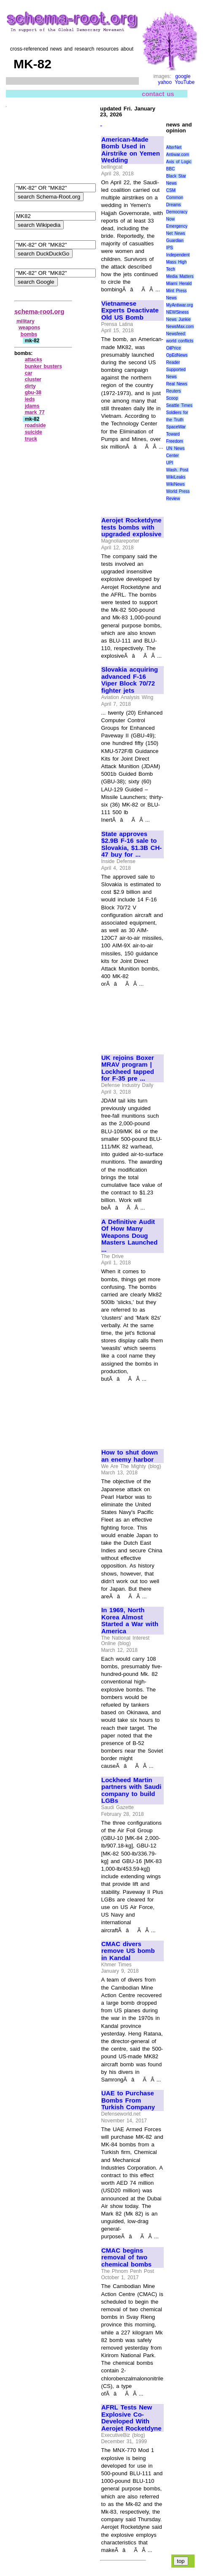 This screenshot has width=203, height=2576. Describe the element at coordinates (129, 480) in the screenshot. I see `[Advertisement]` at that location.